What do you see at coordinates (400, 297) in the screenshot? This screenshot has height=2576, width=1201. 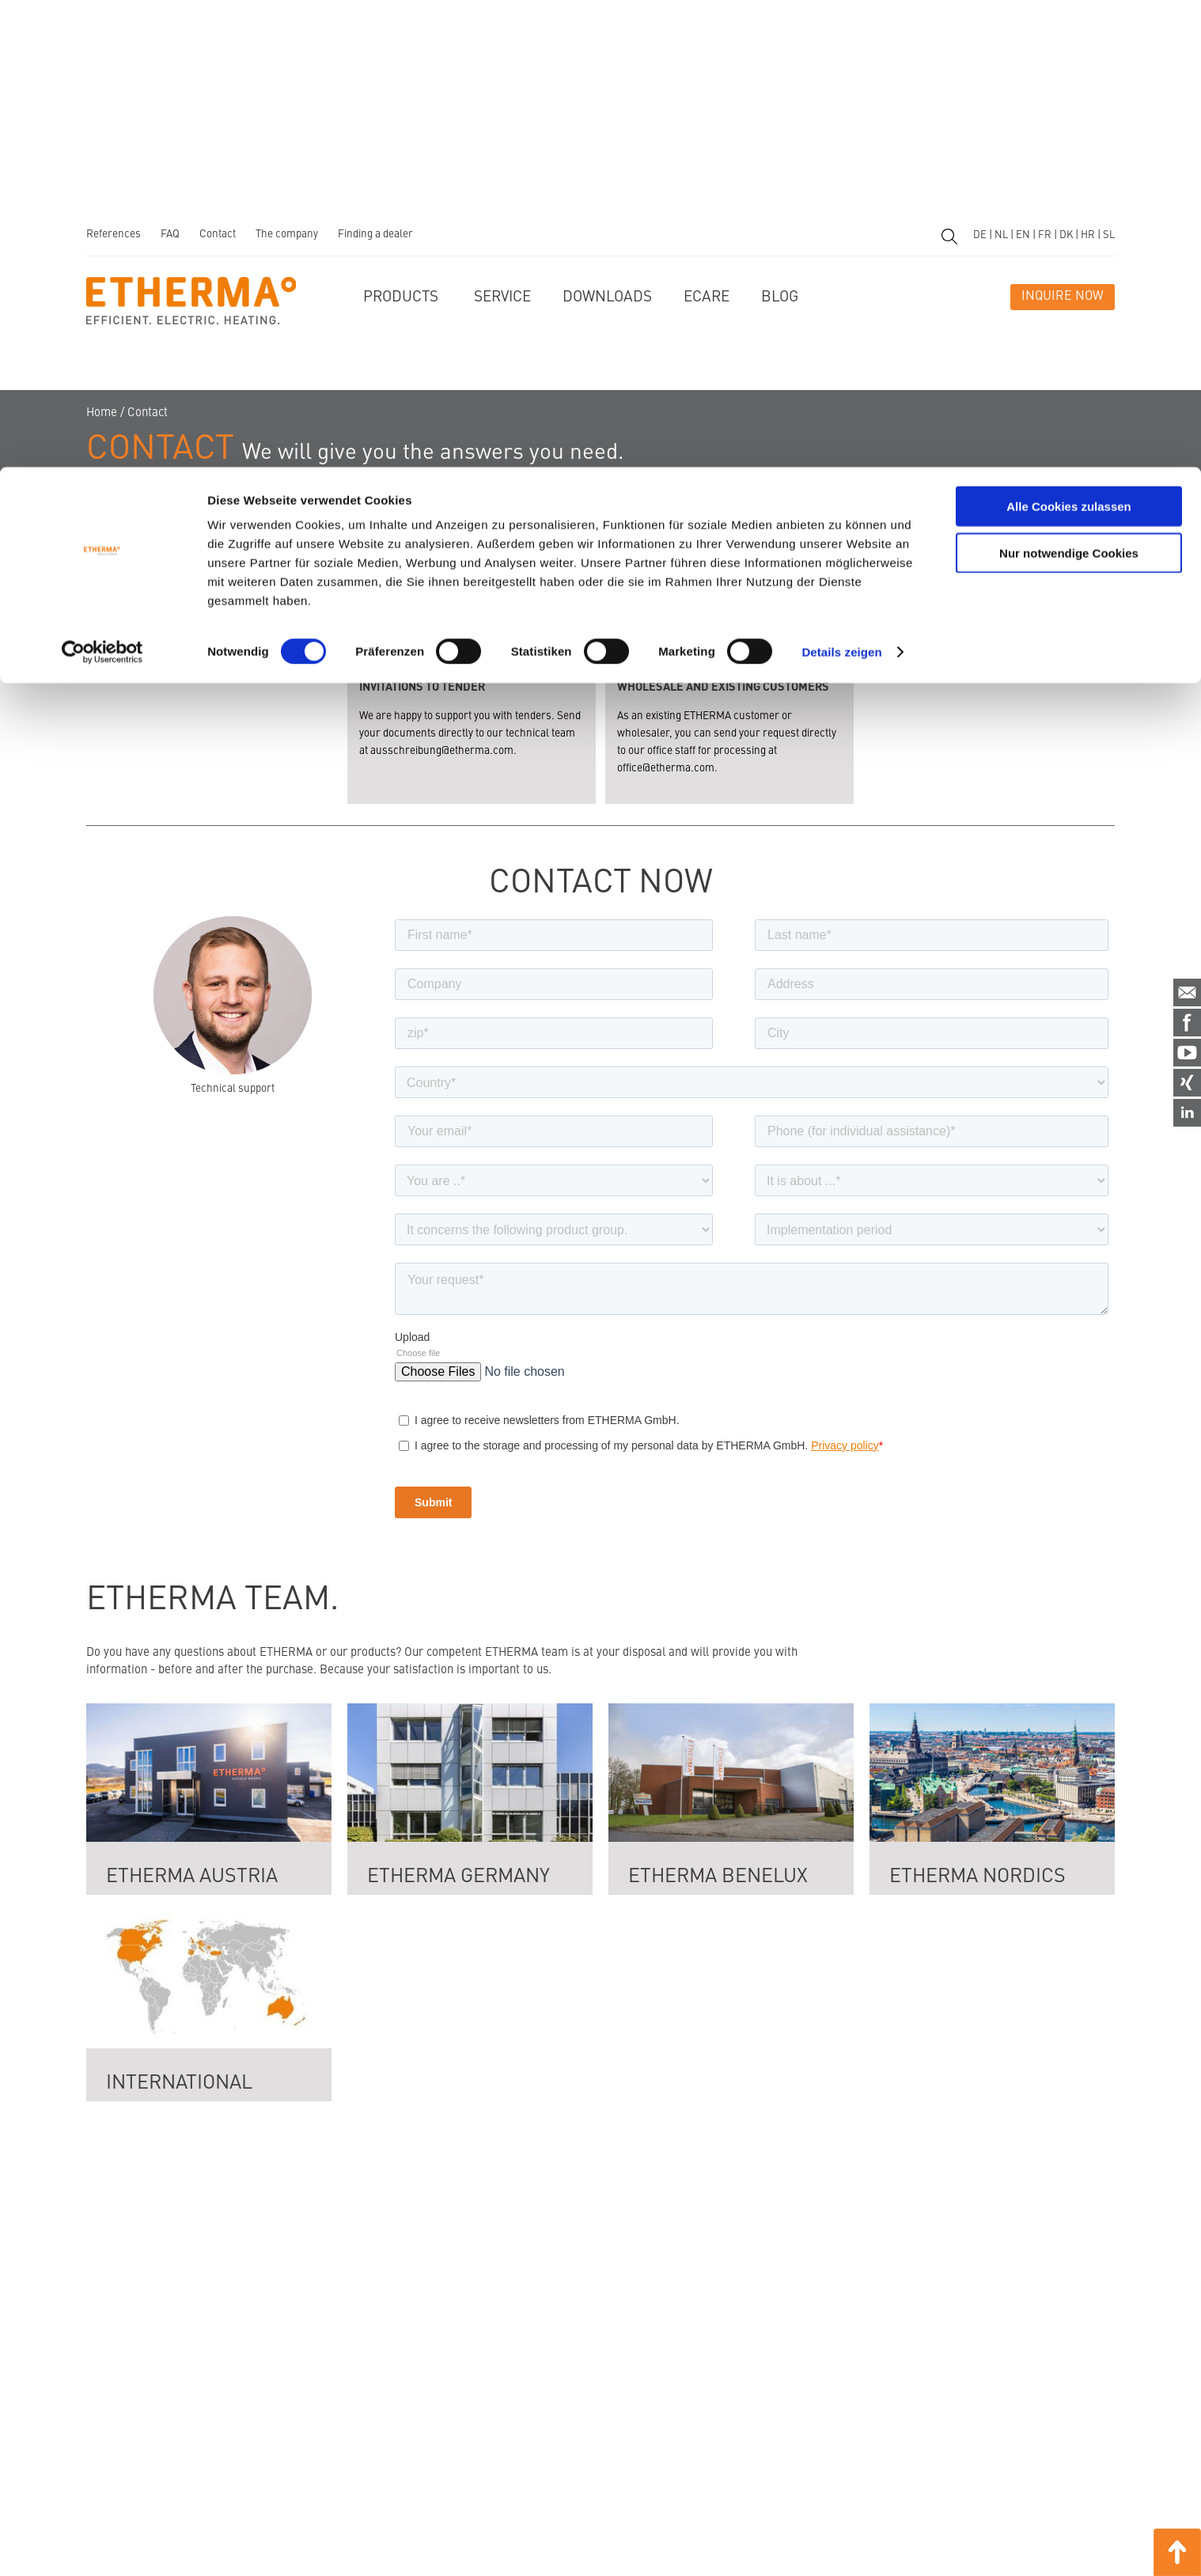 I see `Products` at bounding box center [400, 297].